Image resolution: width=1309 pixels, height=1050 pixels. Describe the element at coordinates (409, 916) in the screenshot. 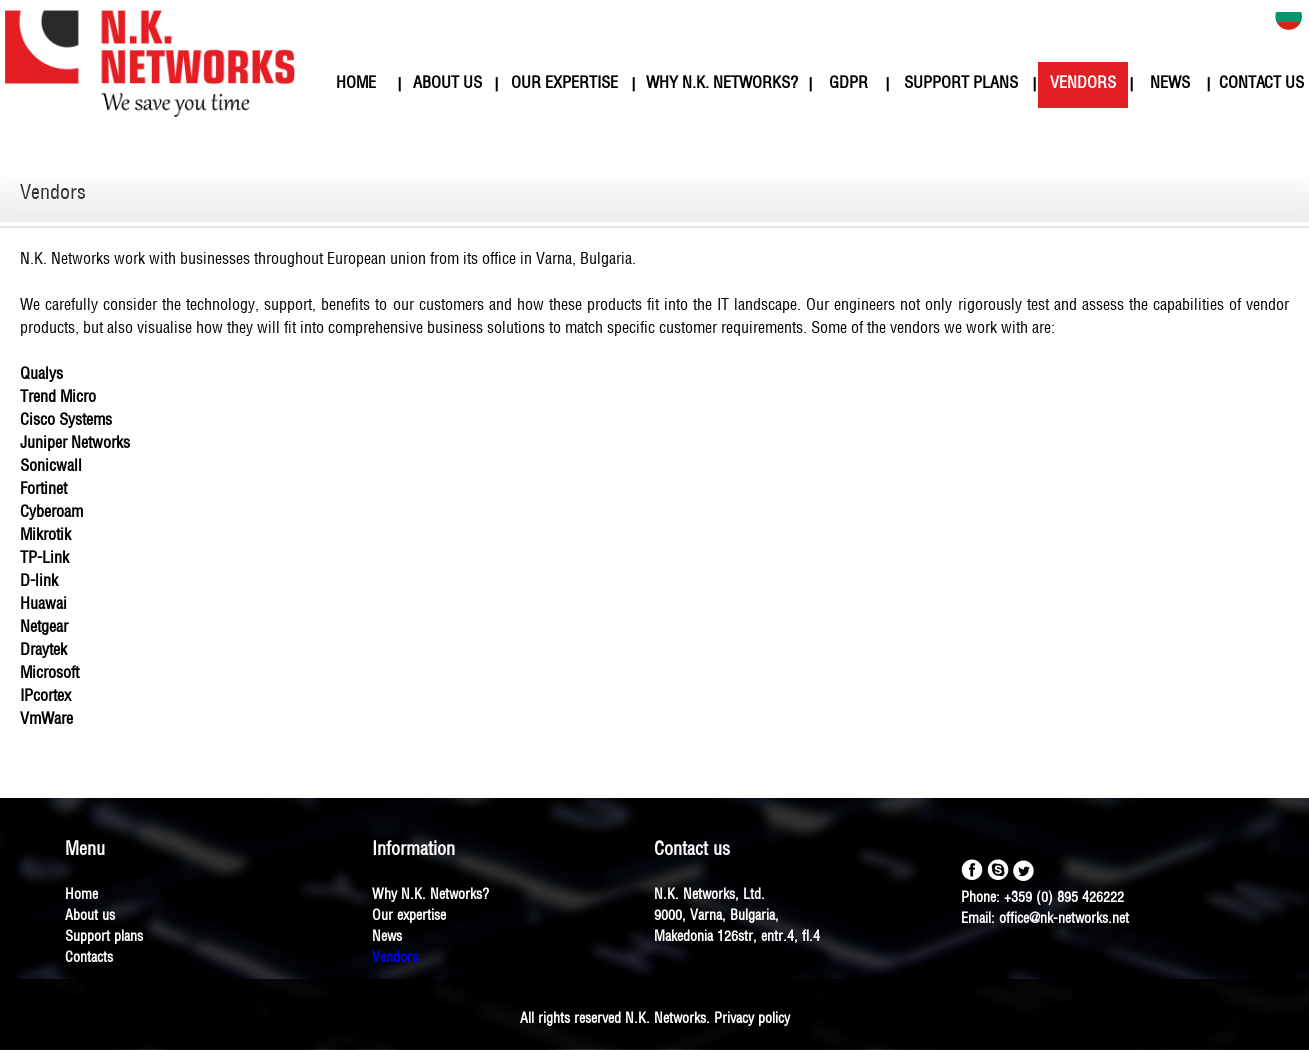

I see `Our expertise` at that location.